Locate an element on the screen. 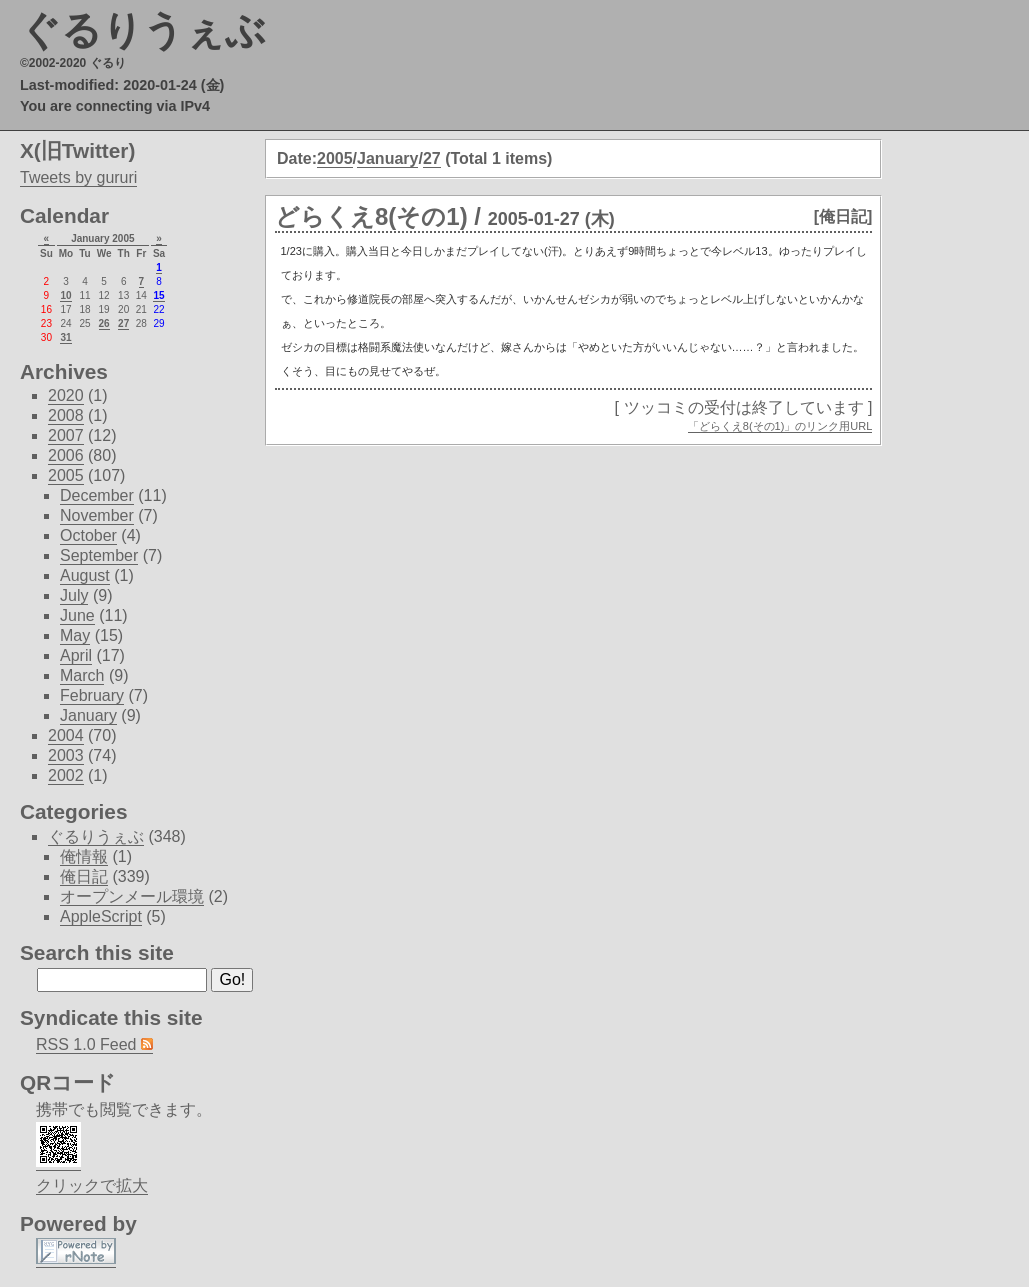 The height and width of the screenshot is (1287, 1029). 俺情報 is located at coordinates (84, 856).